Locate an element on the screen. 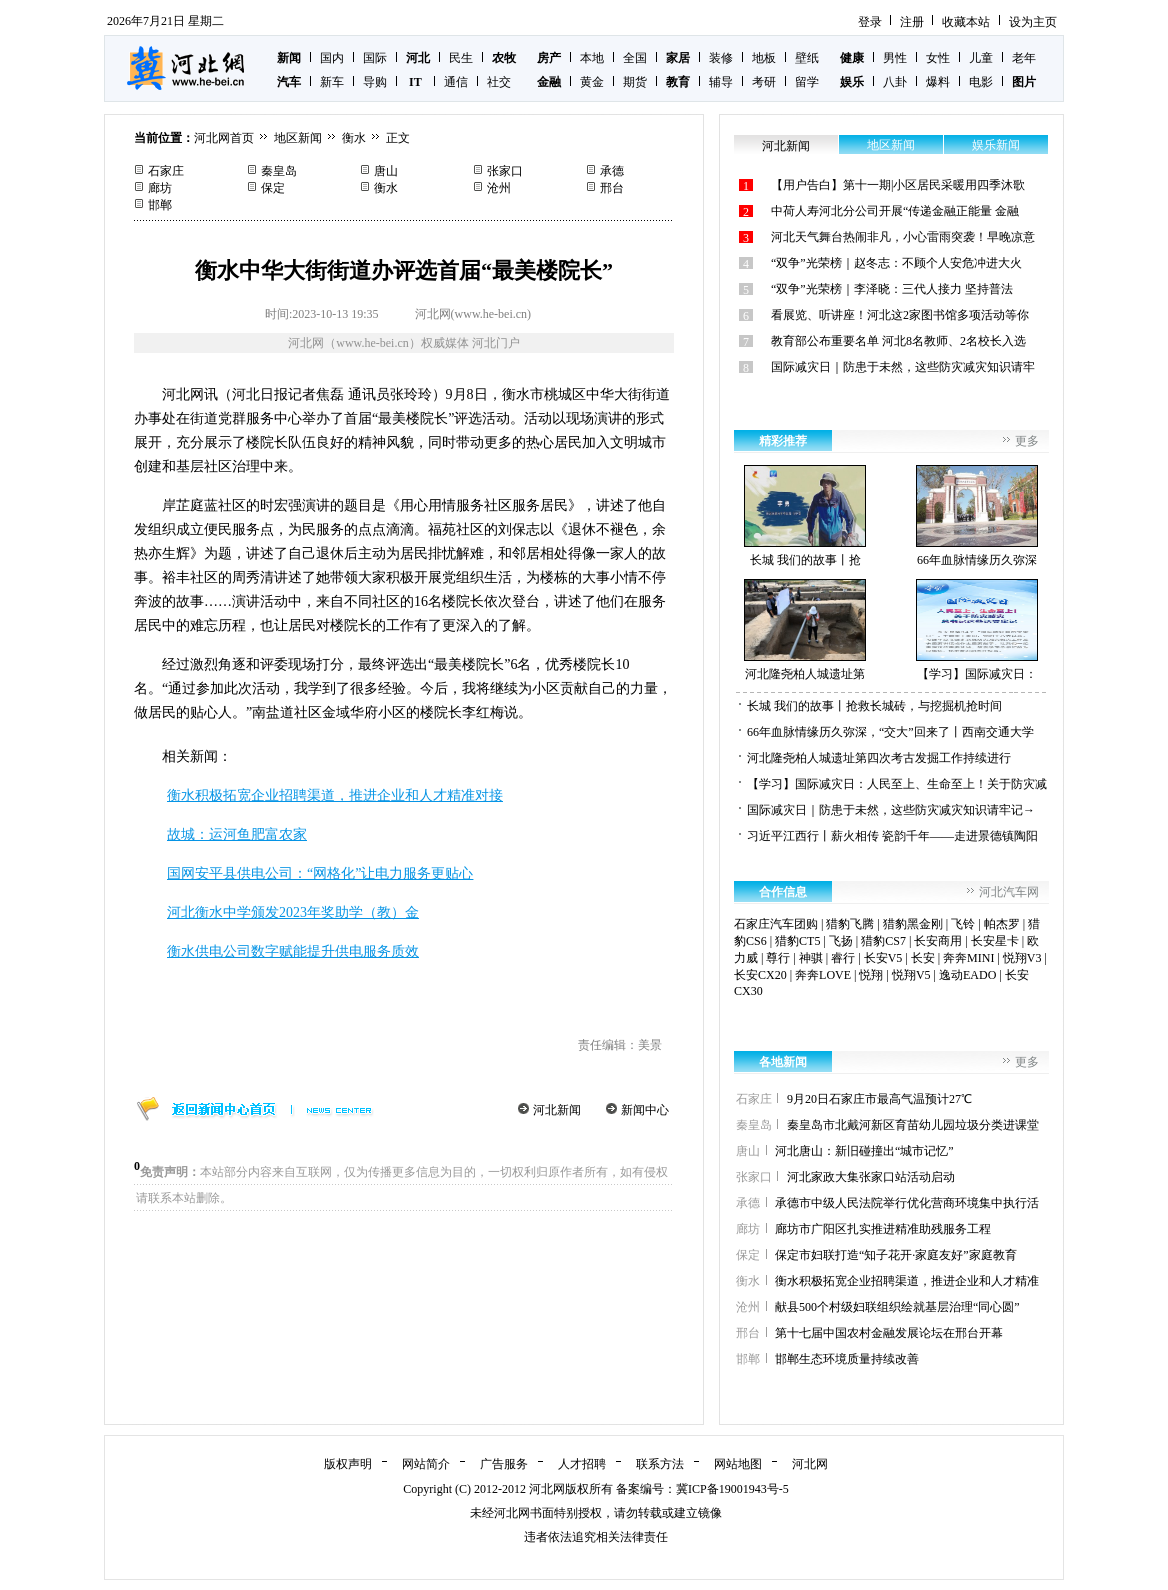 This screenshot has width=1168, height=1590. 本地 is located at coordinates (592, 58).